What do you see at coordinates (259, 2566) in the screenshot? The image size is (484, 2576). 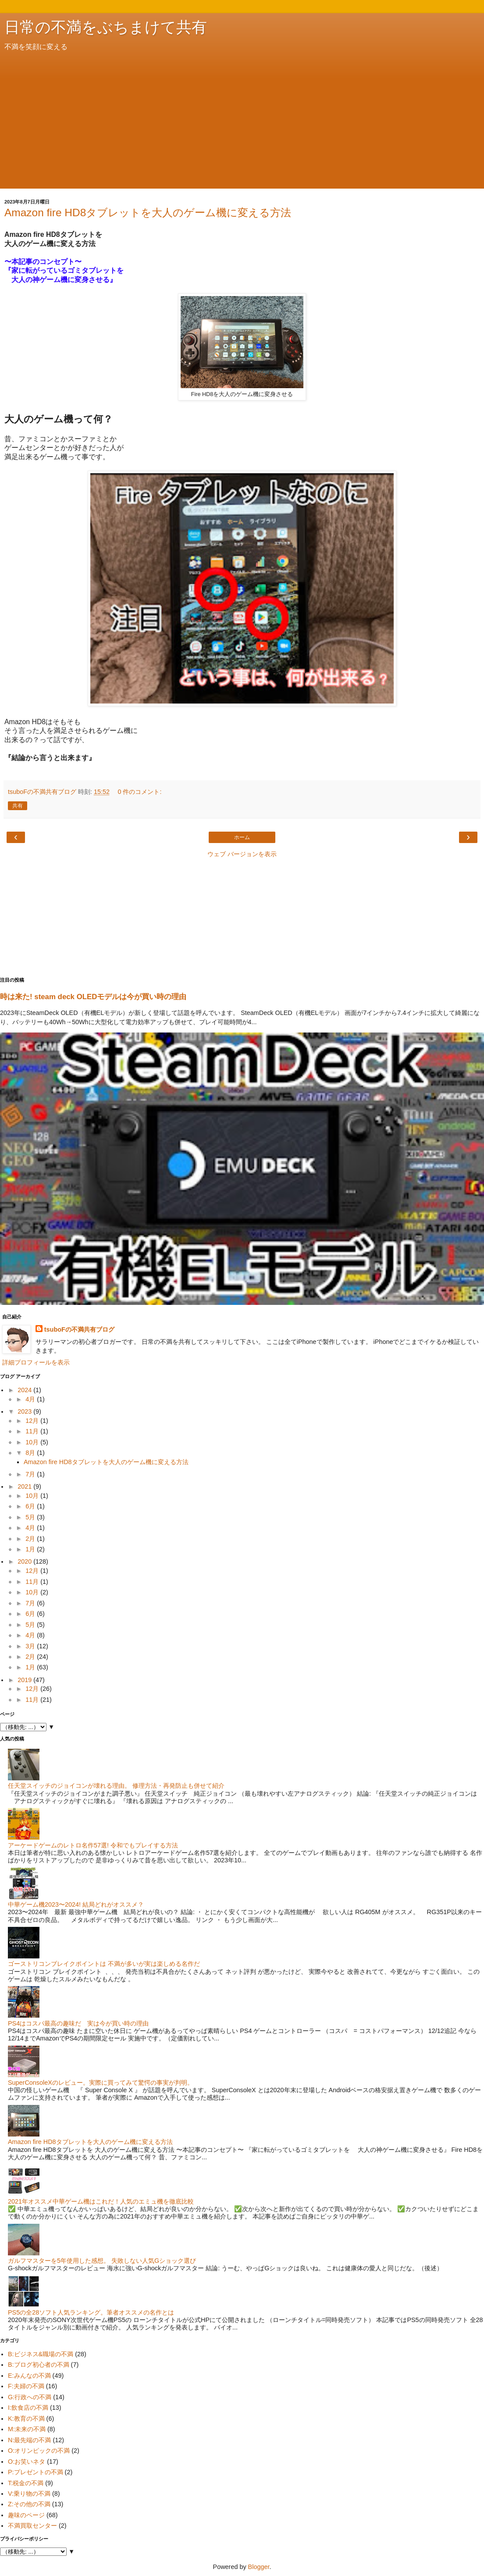 I see `Blogger` at bounding box center [259, 2566].